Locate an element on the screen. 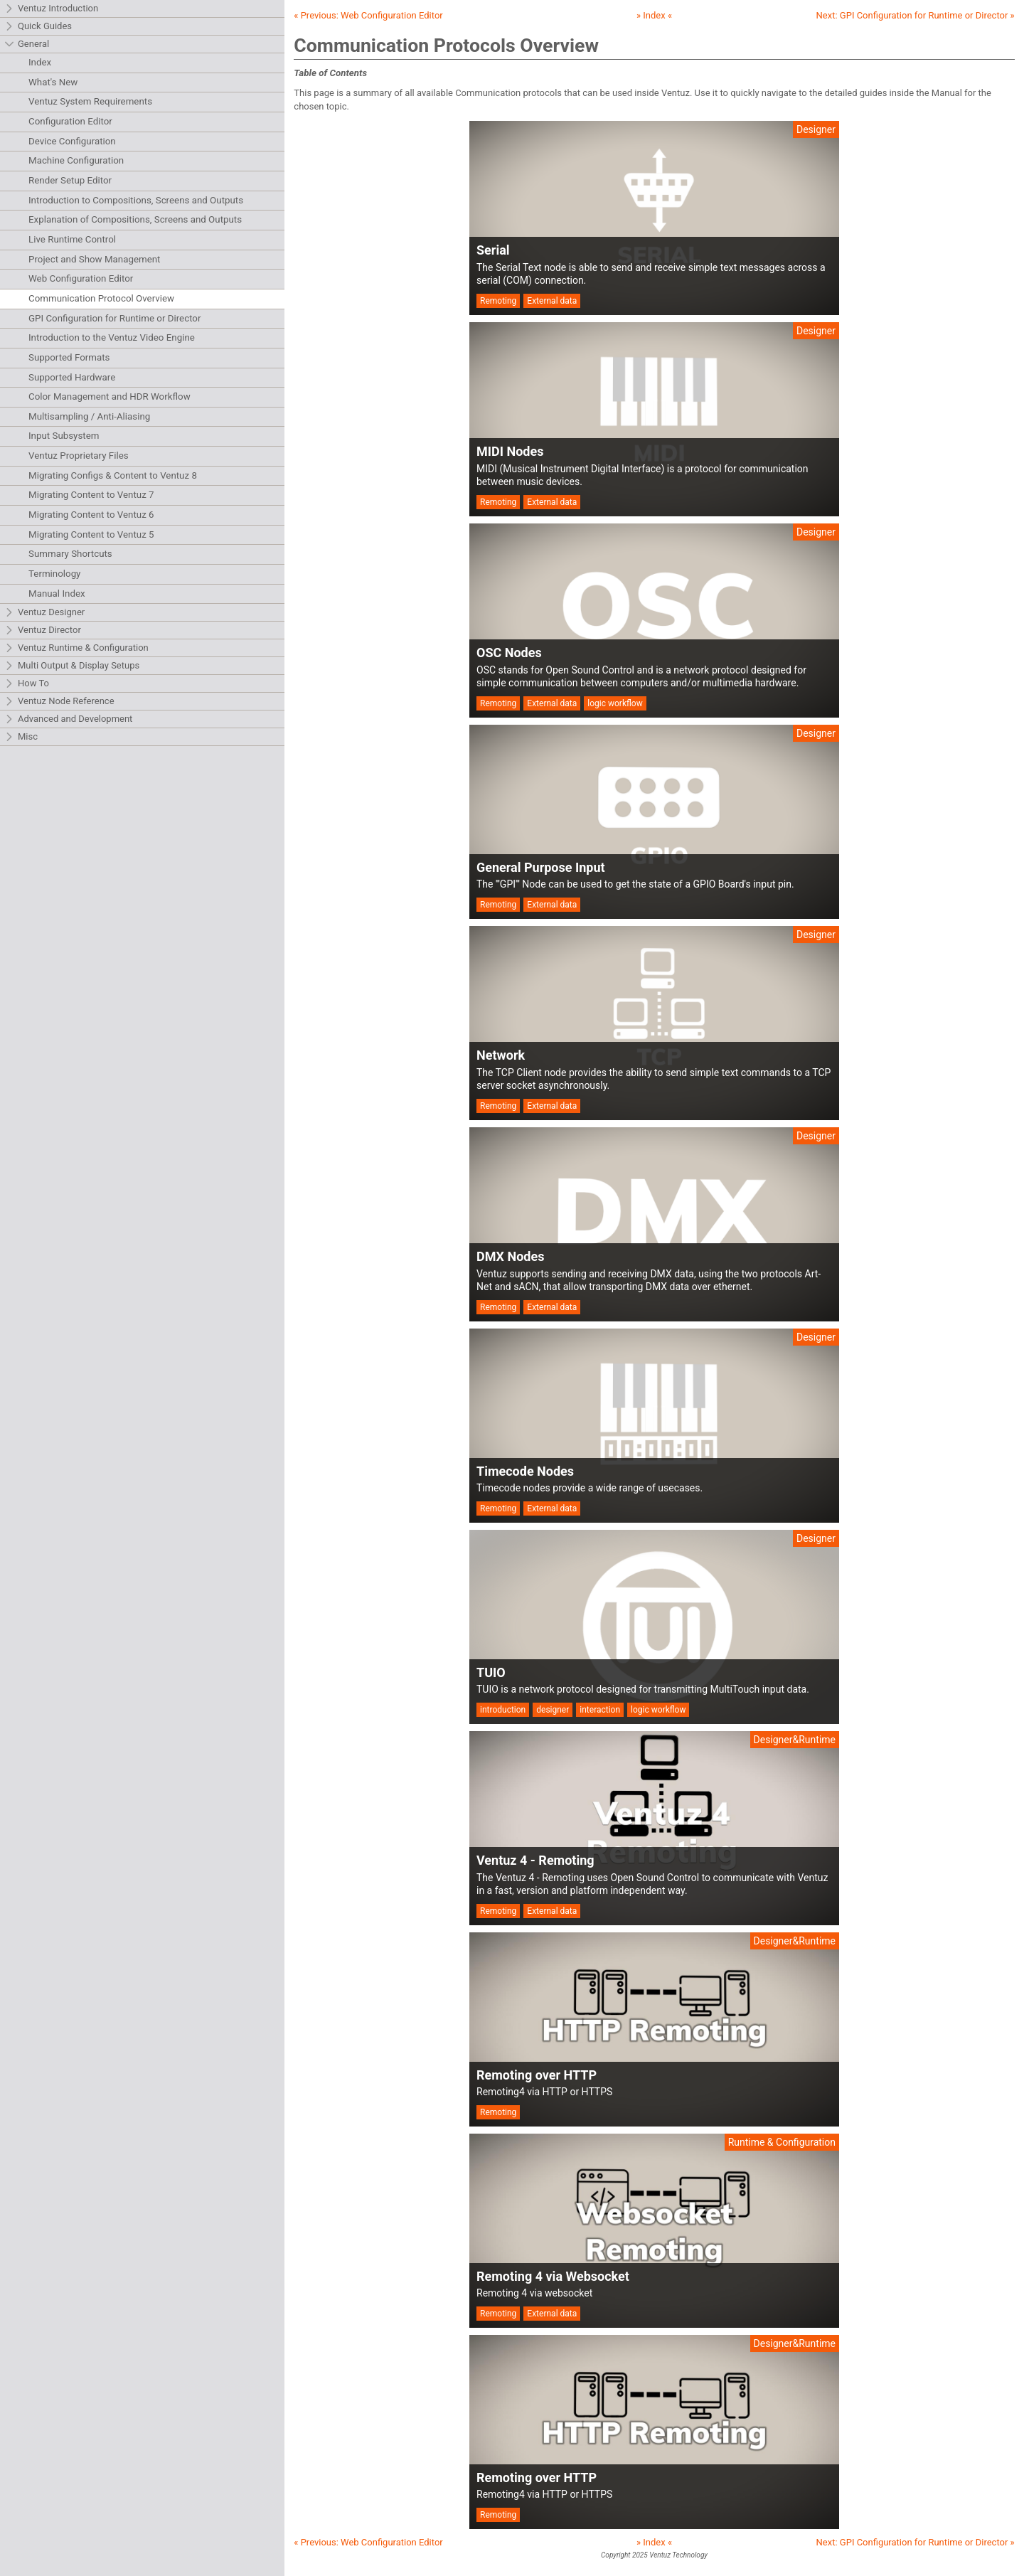 This screenshot has height=2576, width=1024. Introduction to the Ventuz Video Engine is located at coordinates (111, 337).